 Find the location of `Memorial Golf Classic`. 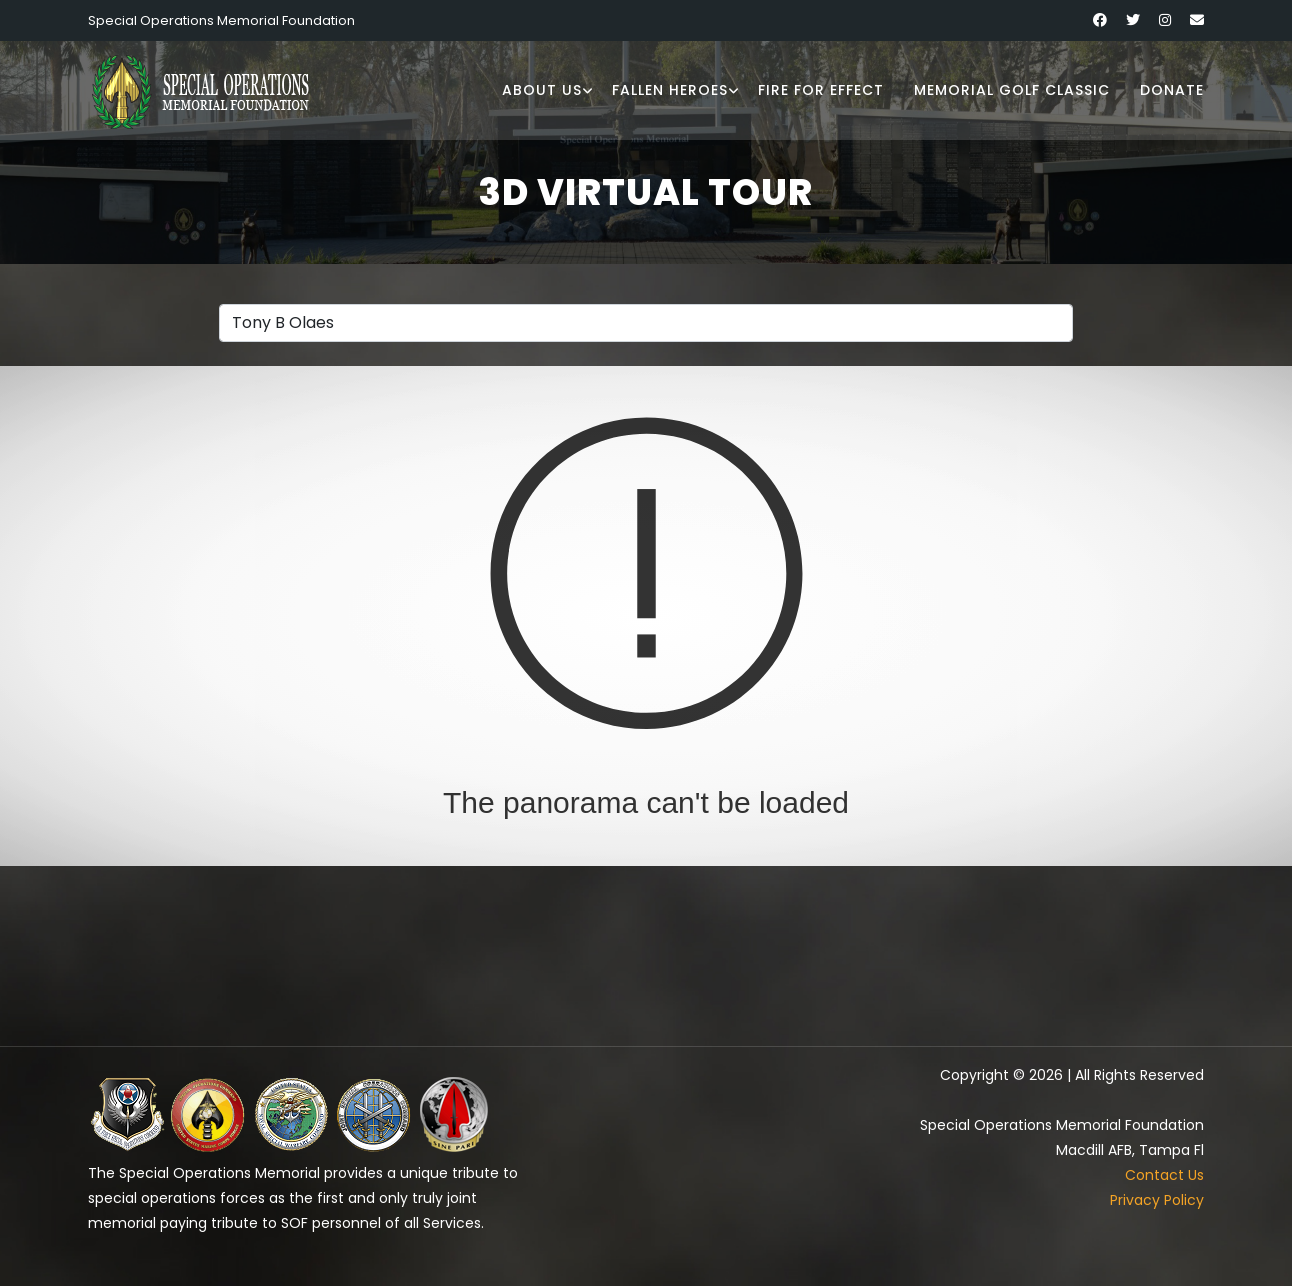

Memorial Golf Classic is located at coordinates (1012, 90).